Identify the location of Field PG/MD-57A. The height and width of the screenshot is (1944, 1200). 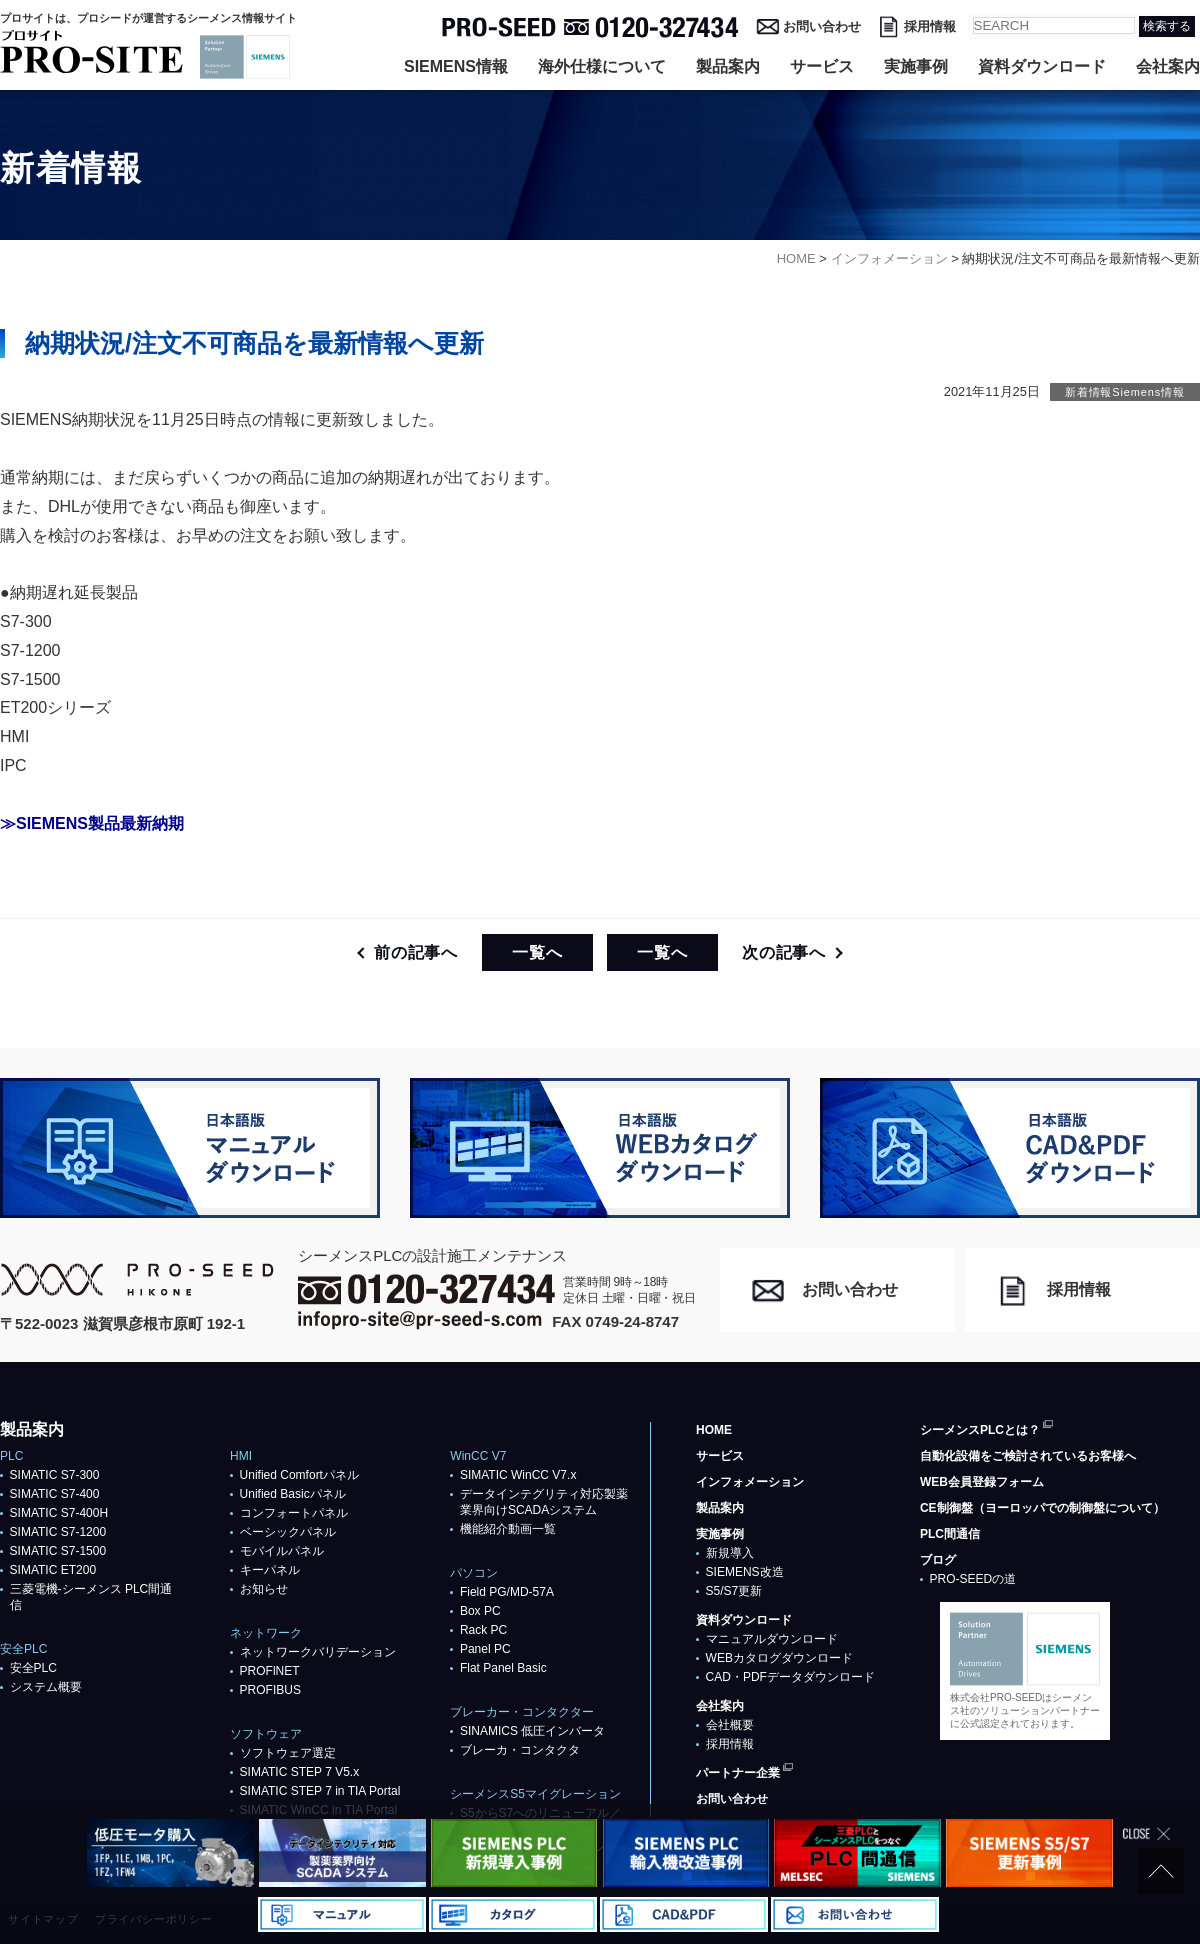
(507, 1592).